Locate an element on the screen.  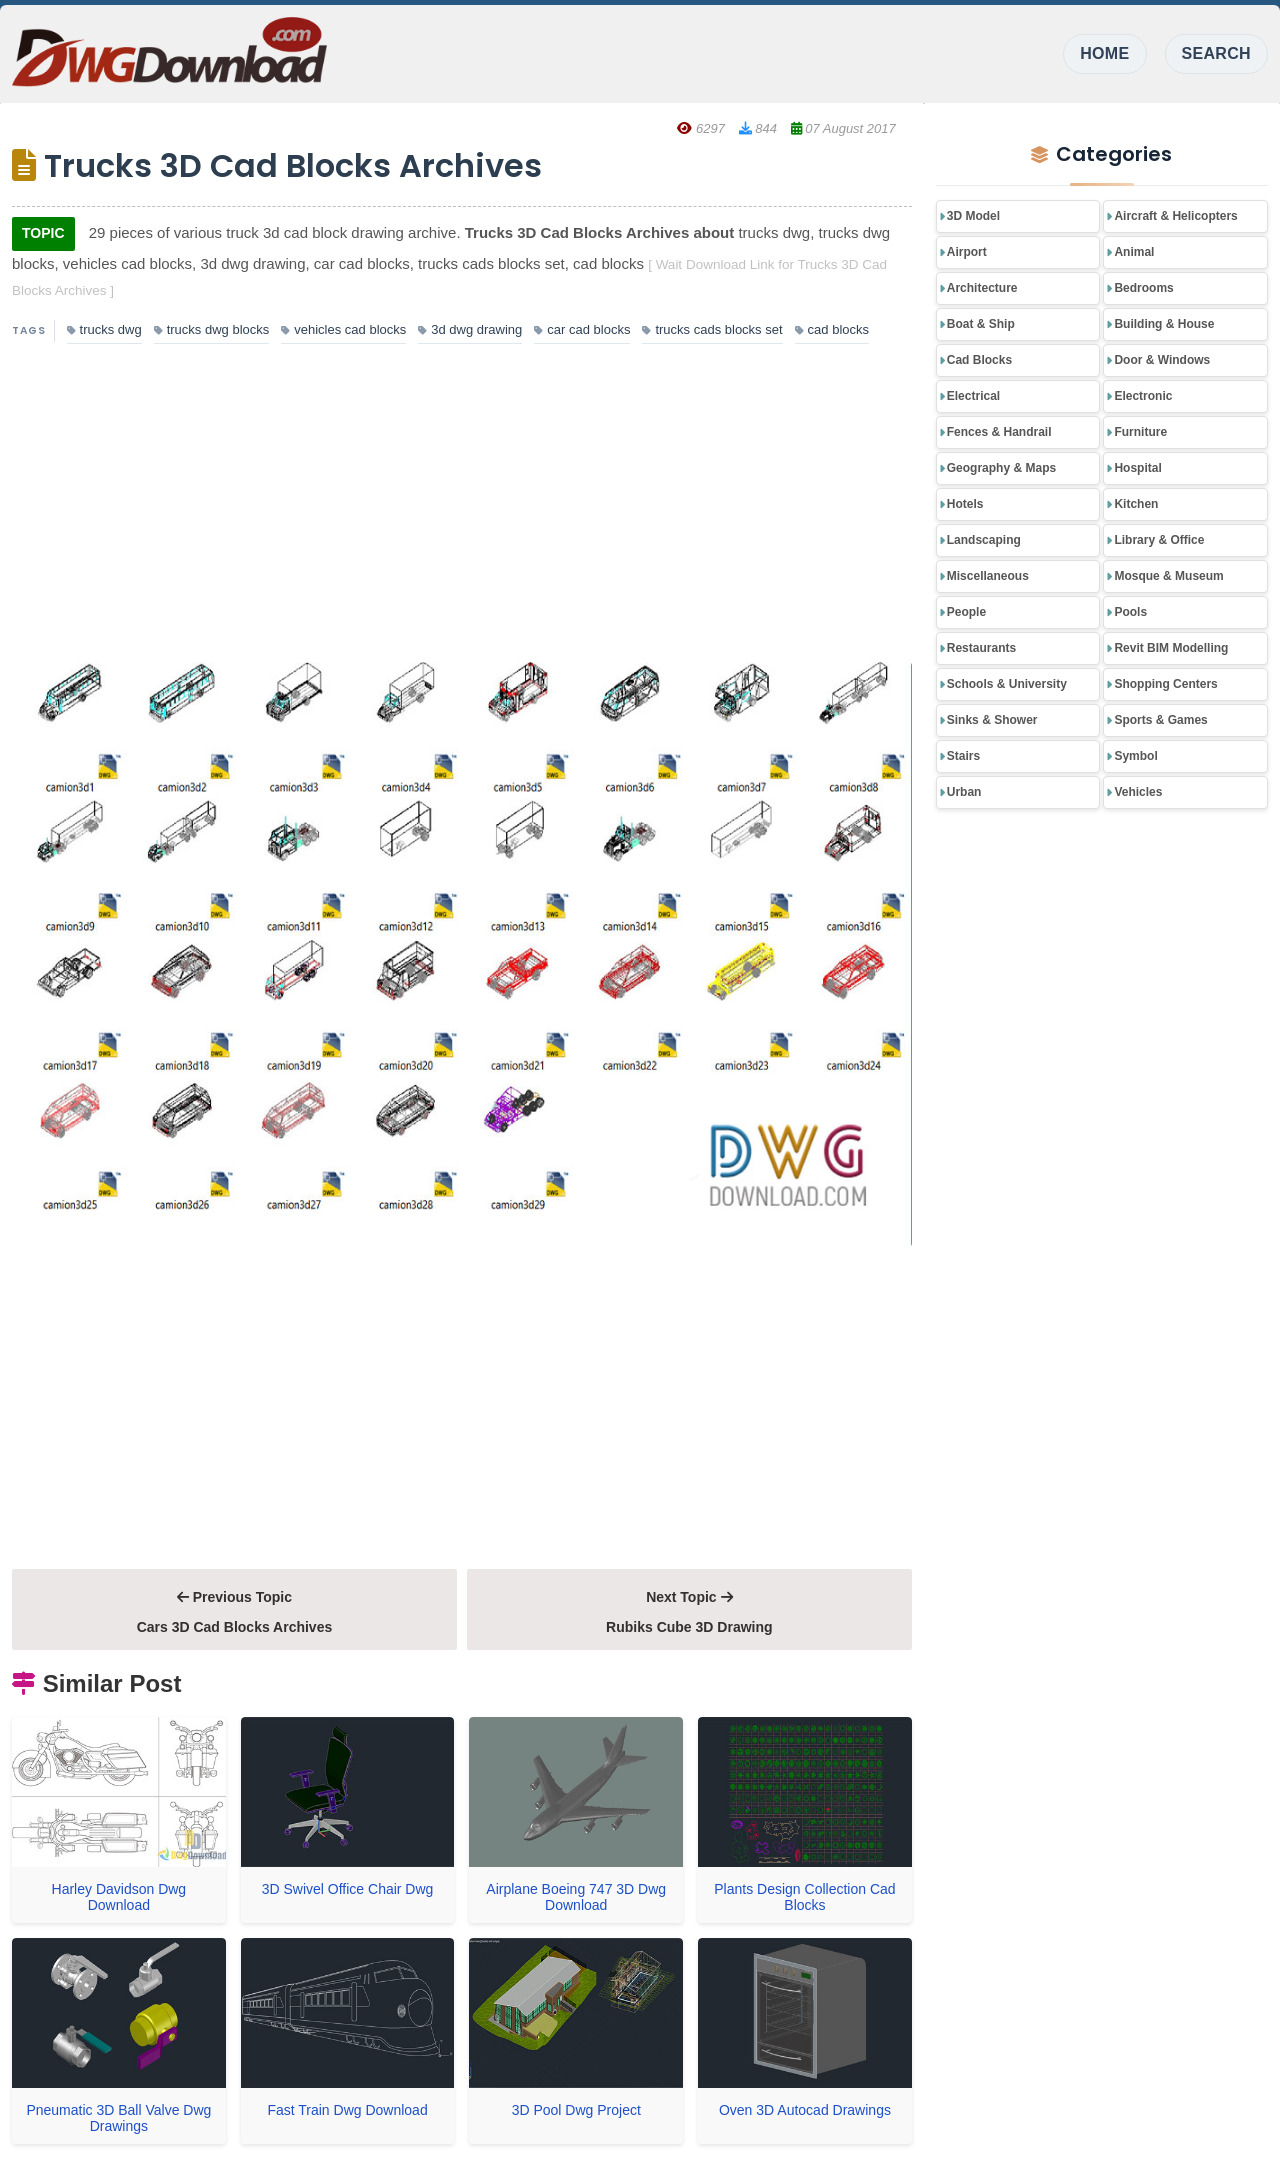
Architecture is located at coordinates (982, 288).